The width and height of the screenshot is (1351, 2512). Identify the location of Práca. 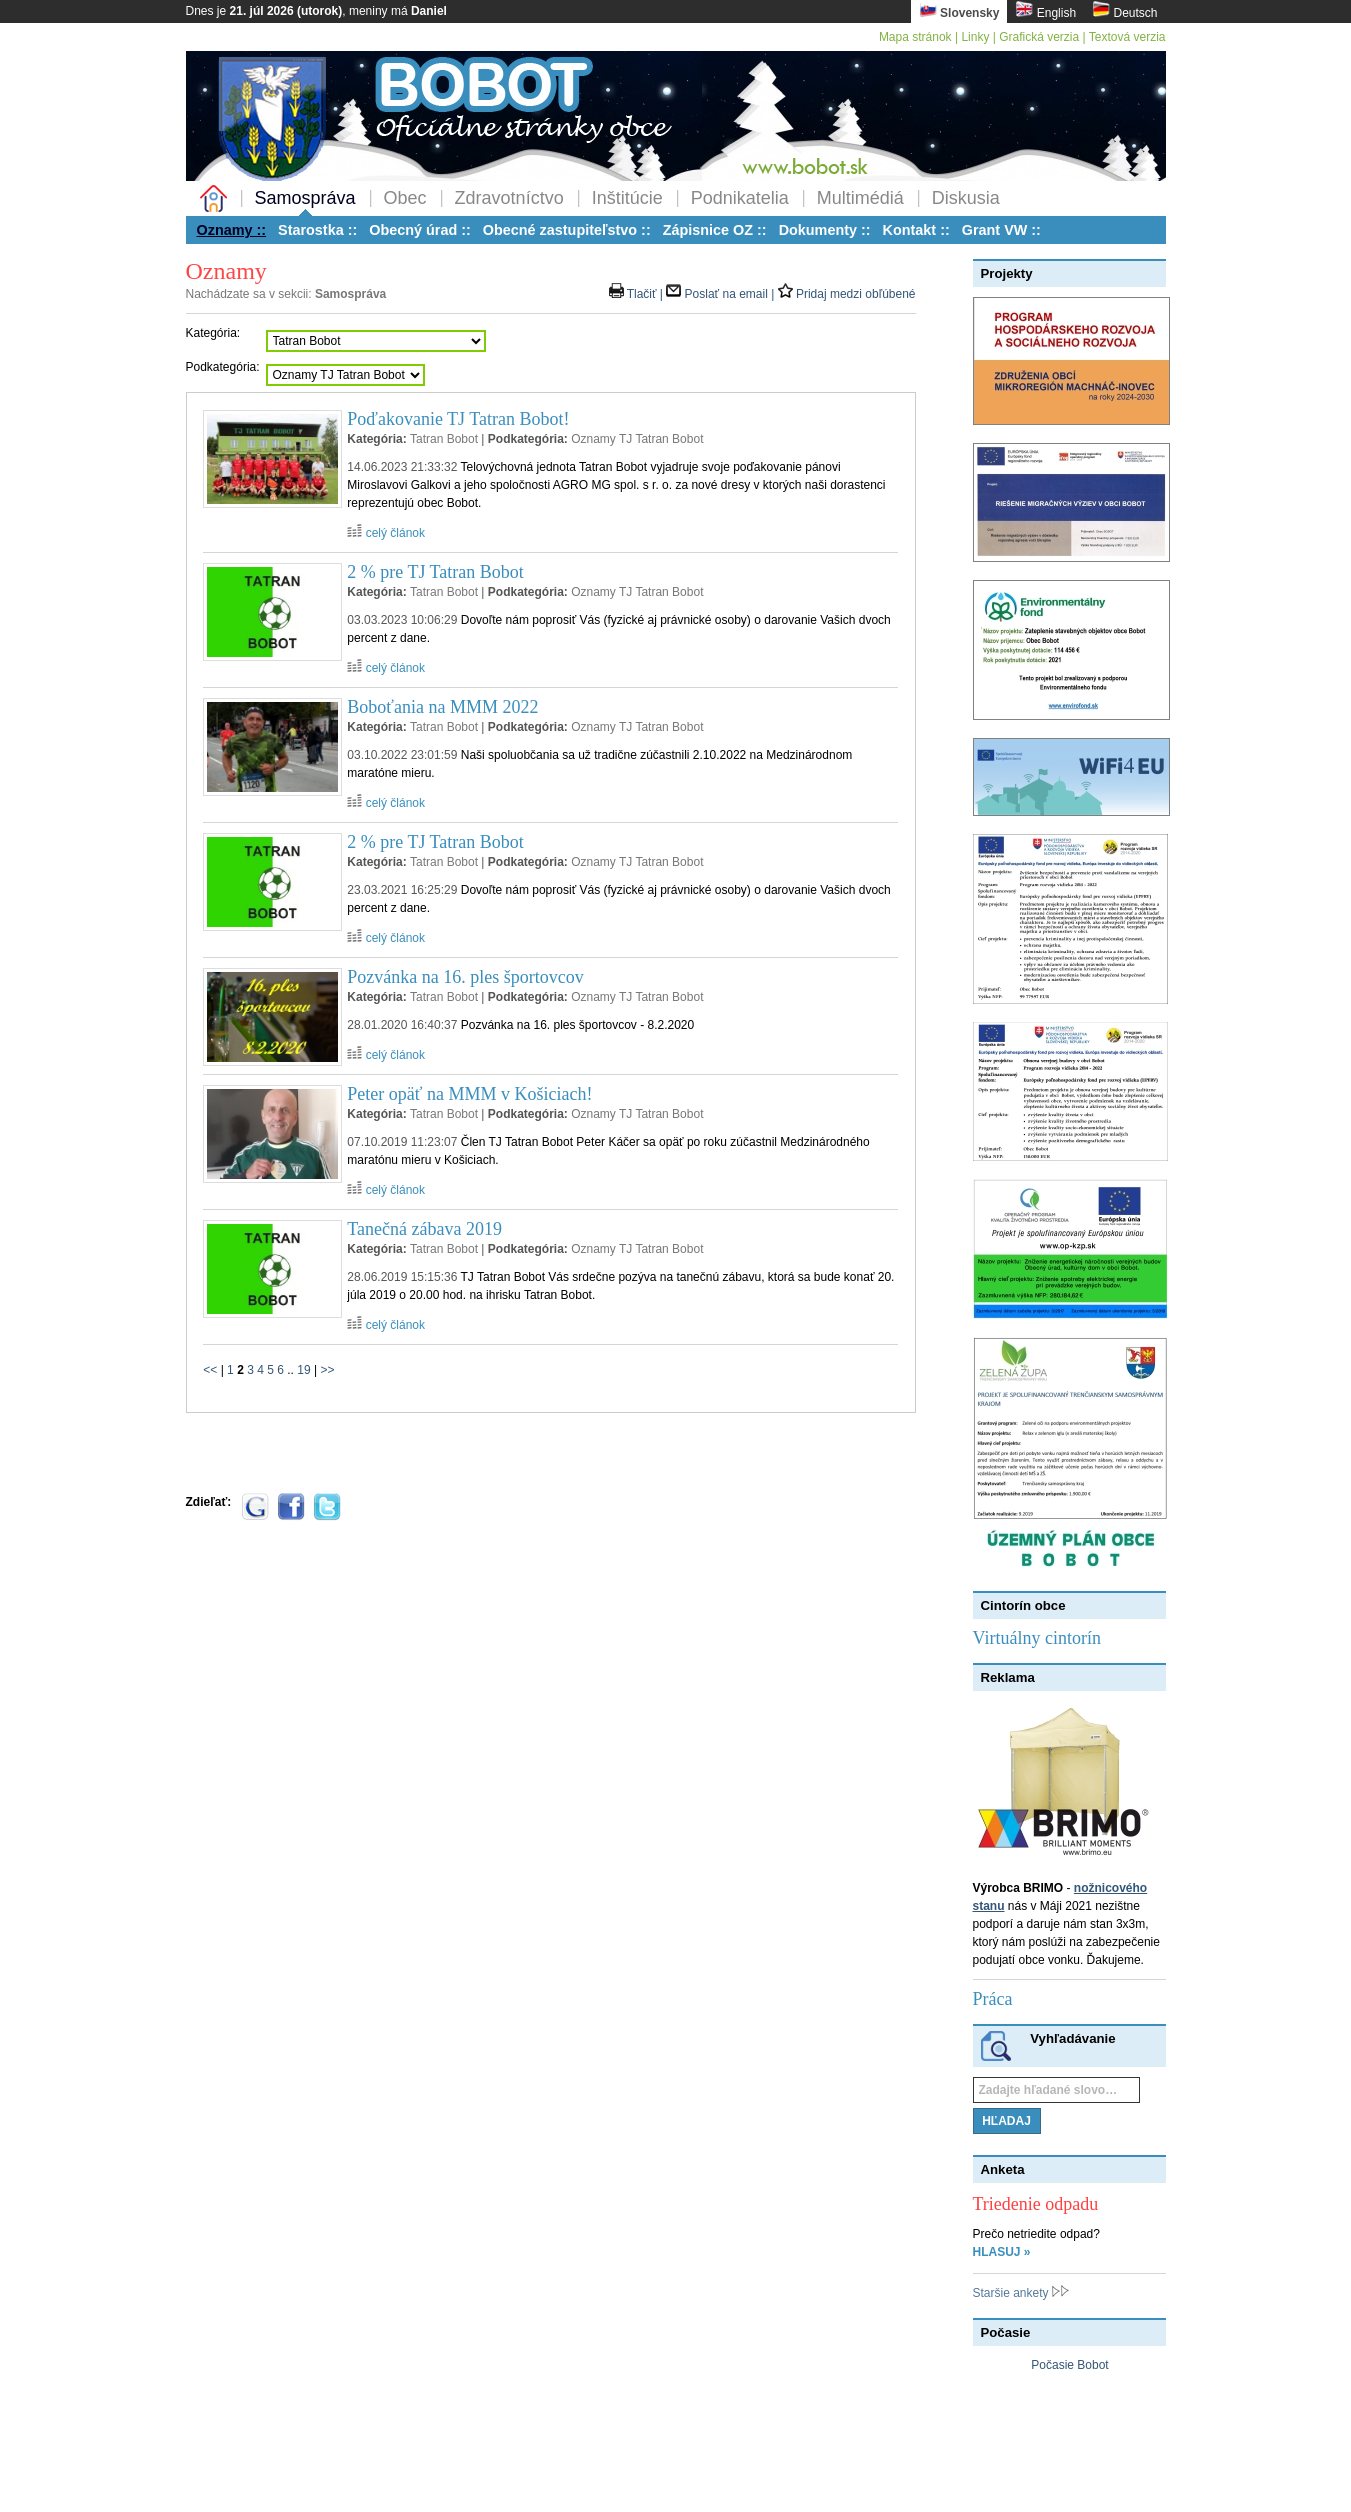
(993, 1999).